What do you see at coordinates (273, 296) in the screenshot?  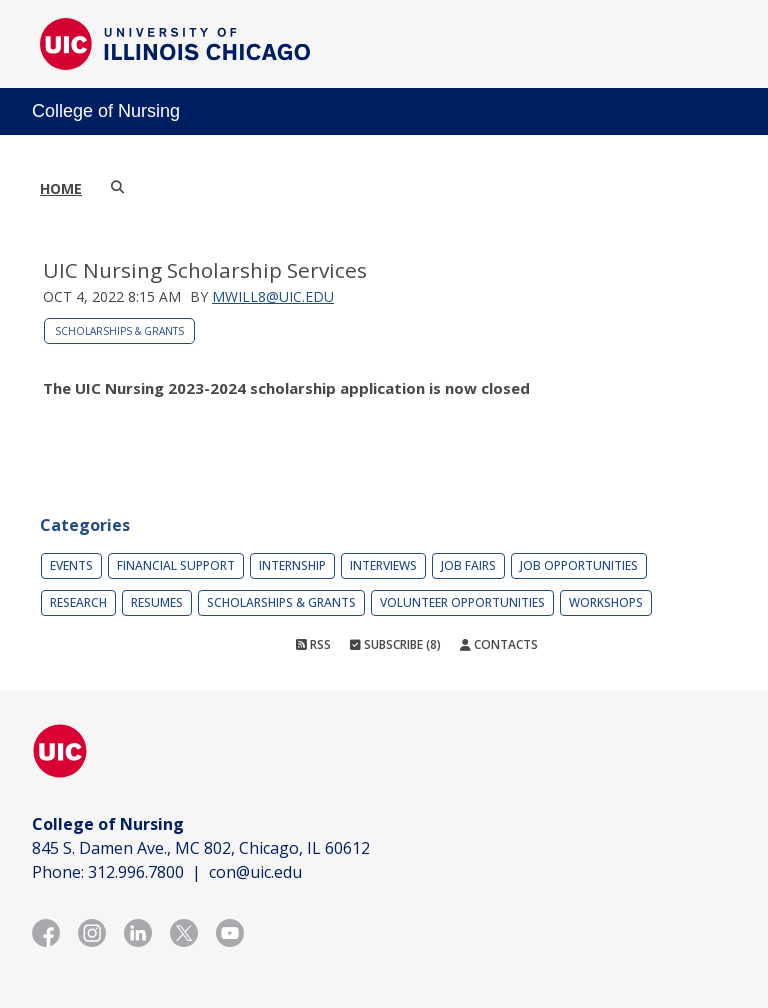 I see `mwill8@uic.edu` at bounding box center [273, 296].